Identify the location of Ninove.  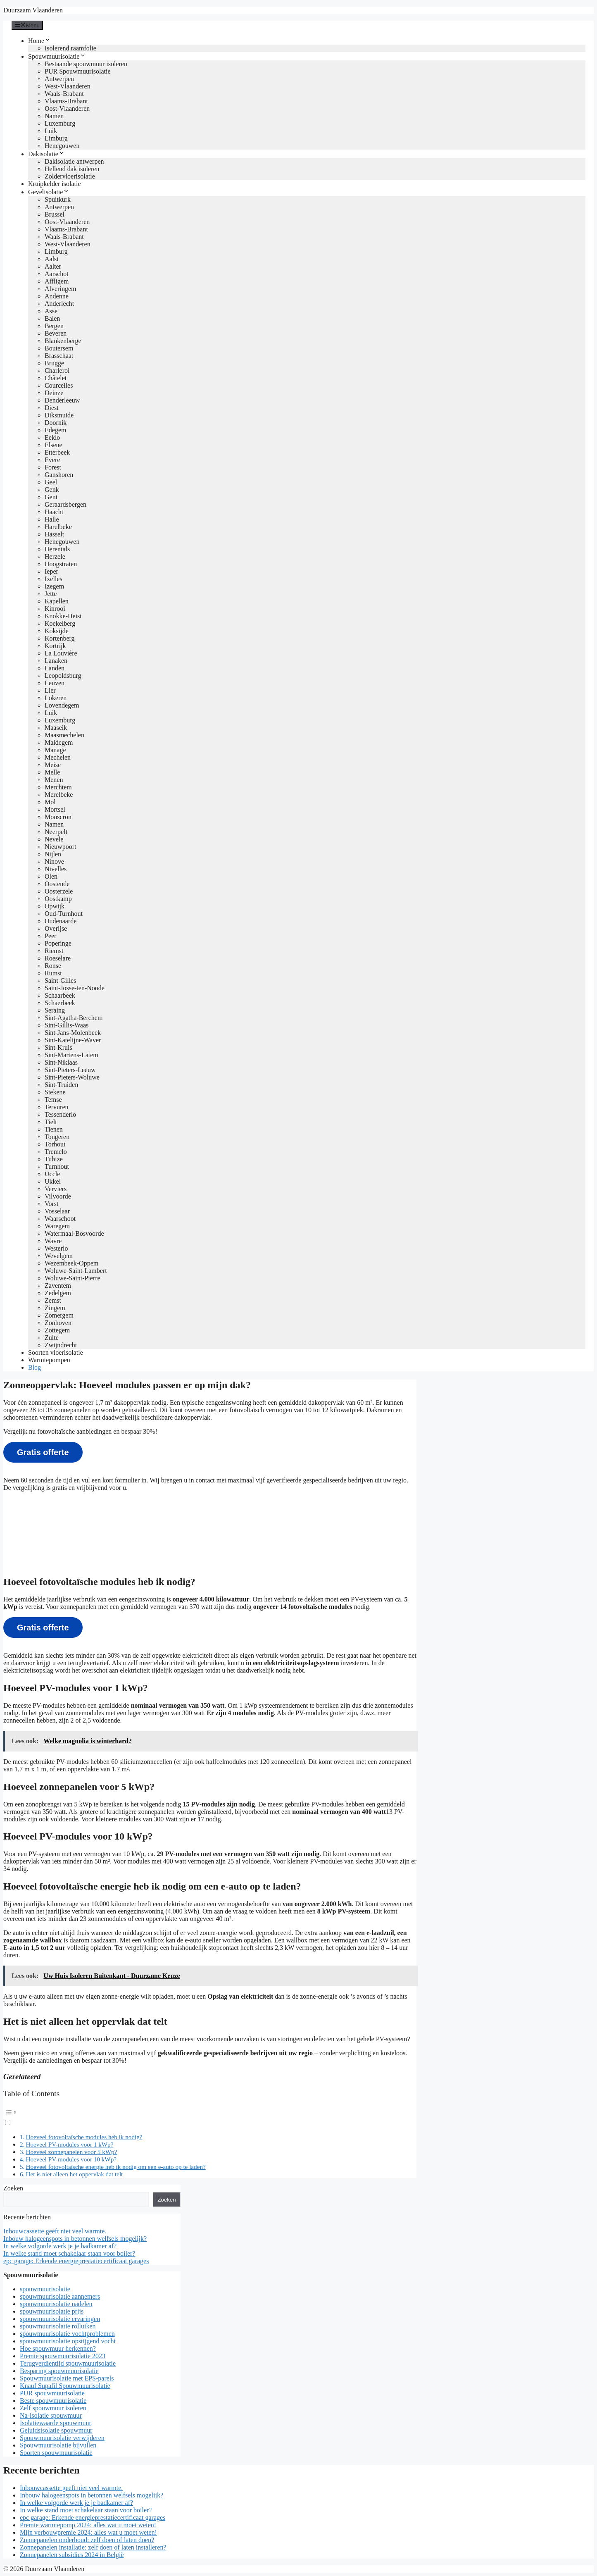
(54, 861).